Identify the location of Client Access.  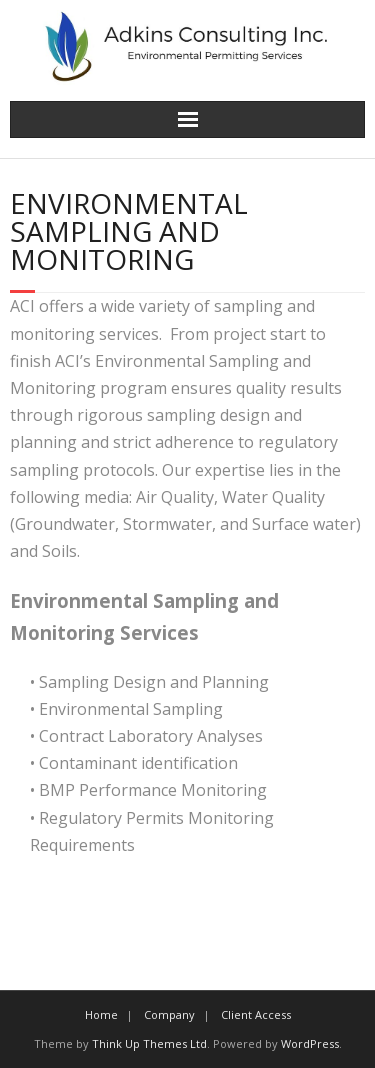
(256, 1014).